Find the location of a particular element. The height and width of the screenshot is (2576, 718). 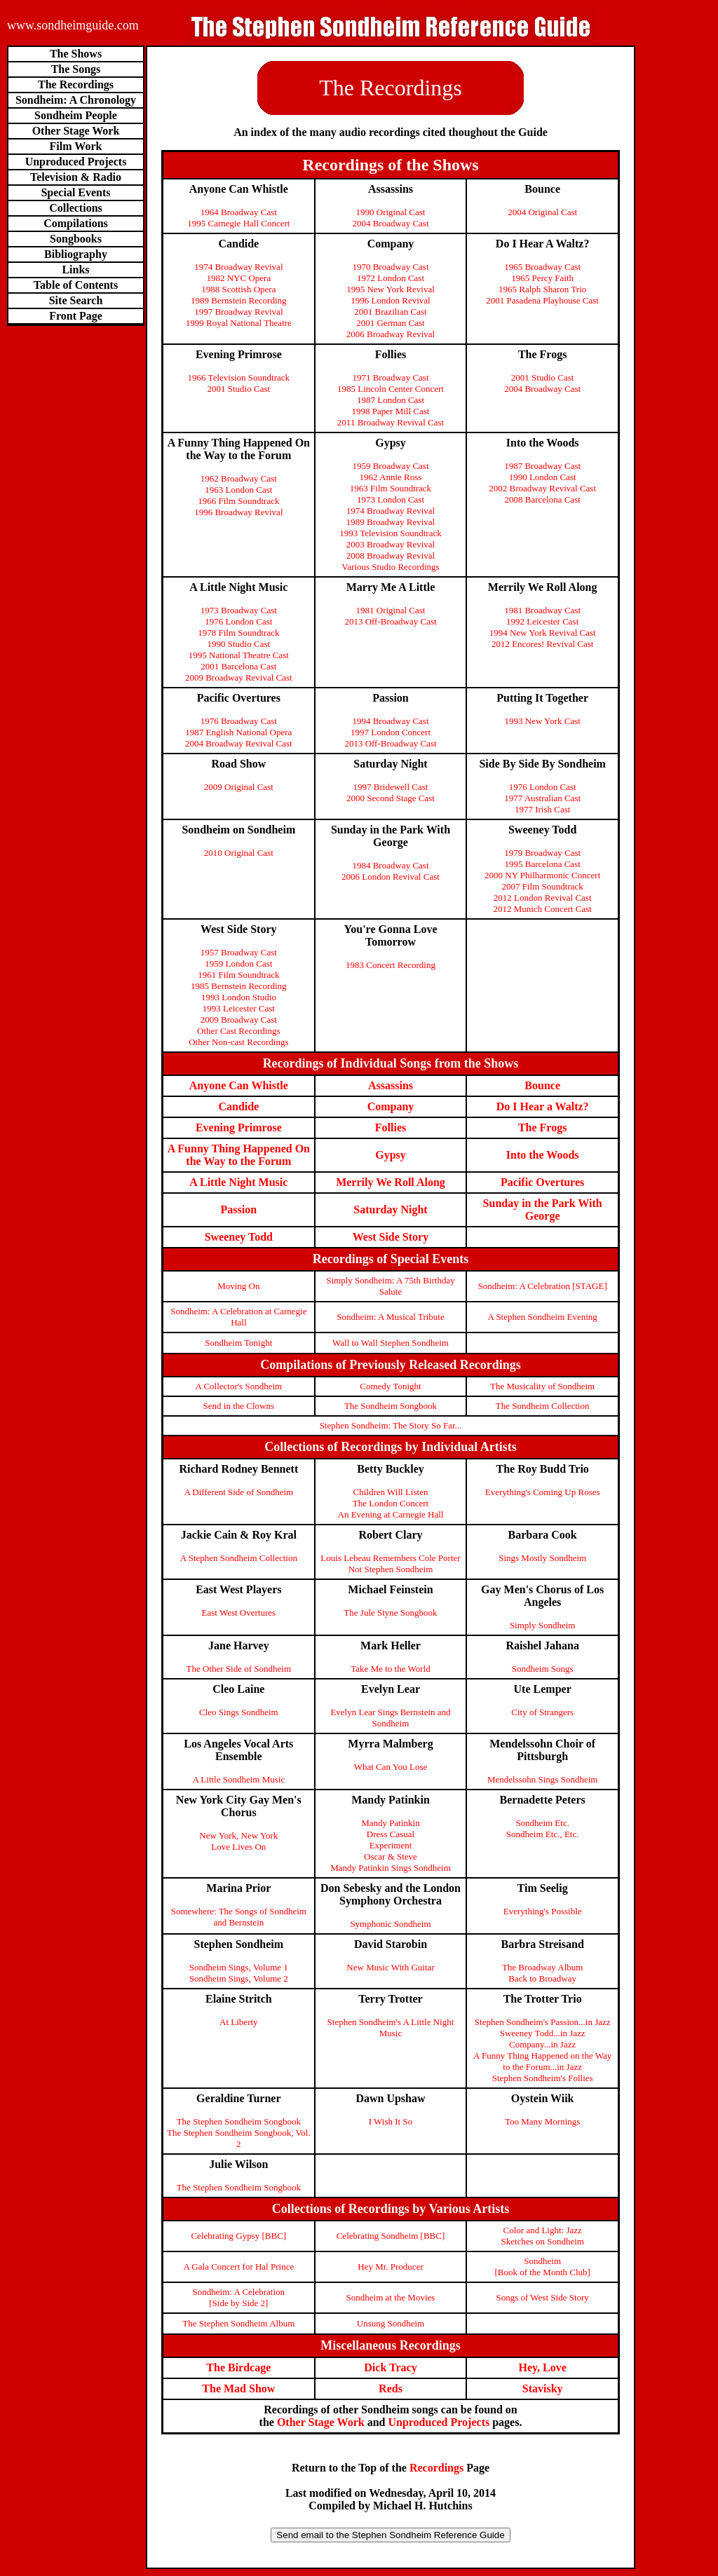

2010 Original Cast is located at coordinates (238, 852).